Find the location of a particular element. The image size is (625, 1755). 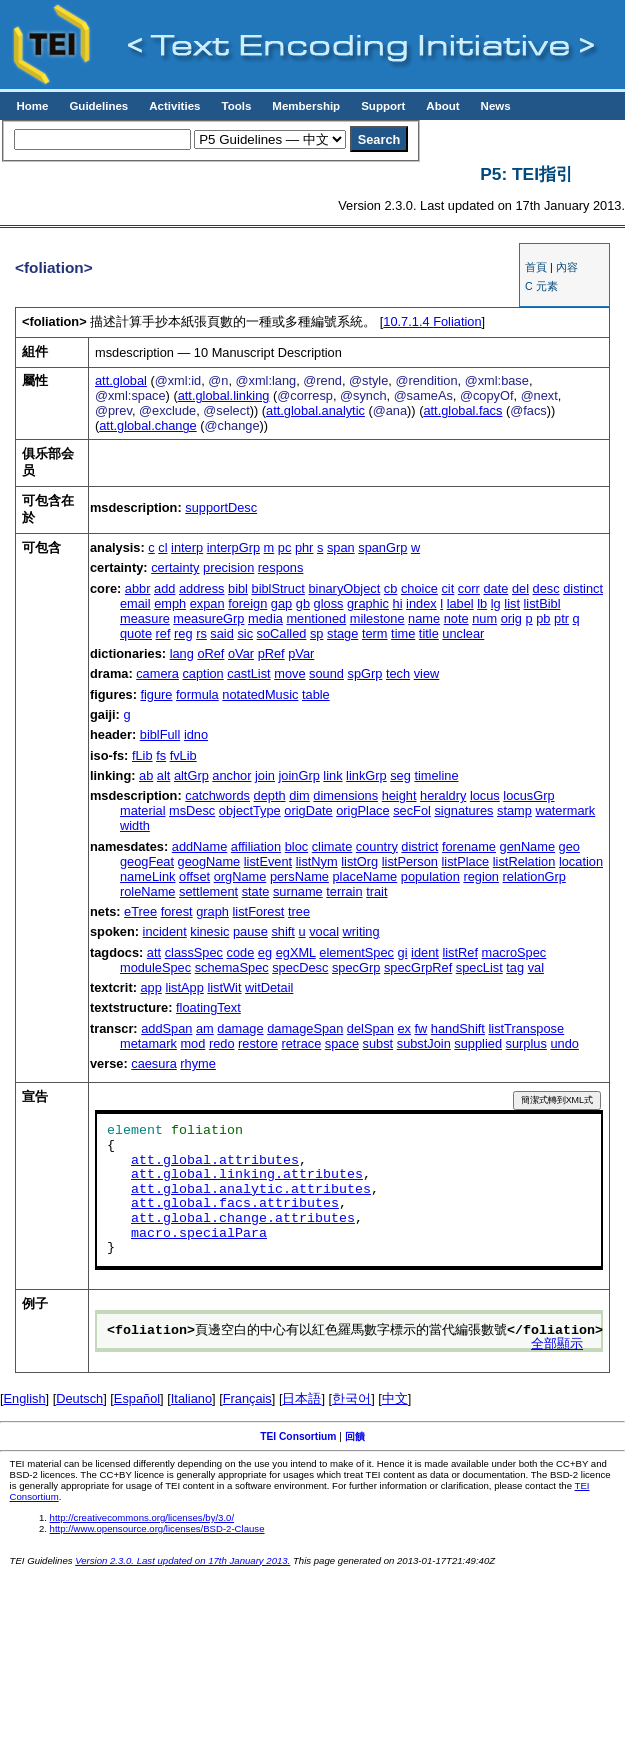

height is located at coordinates (399, 795).